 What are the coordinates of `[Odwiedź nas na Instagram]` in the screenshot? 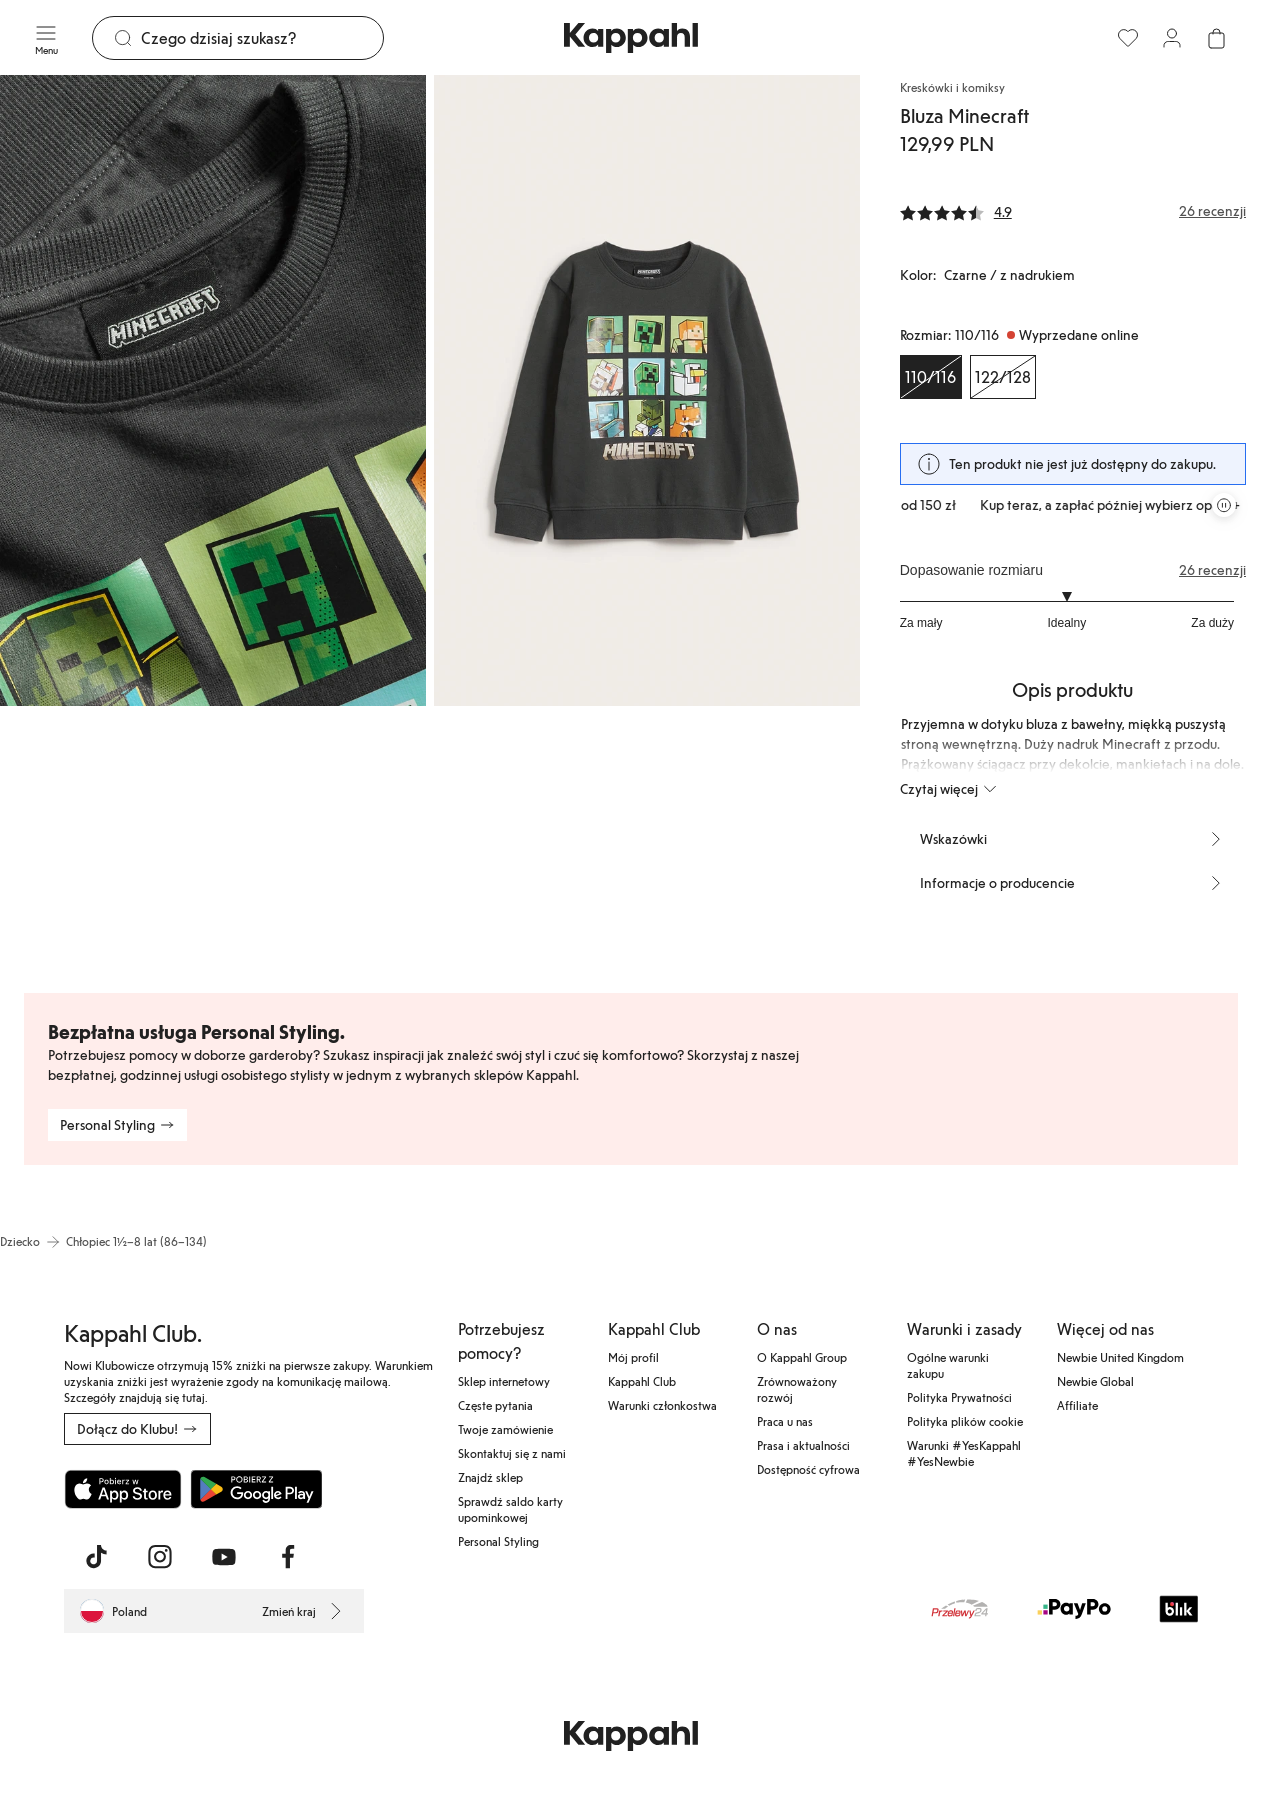 It's located at (160, 1557).